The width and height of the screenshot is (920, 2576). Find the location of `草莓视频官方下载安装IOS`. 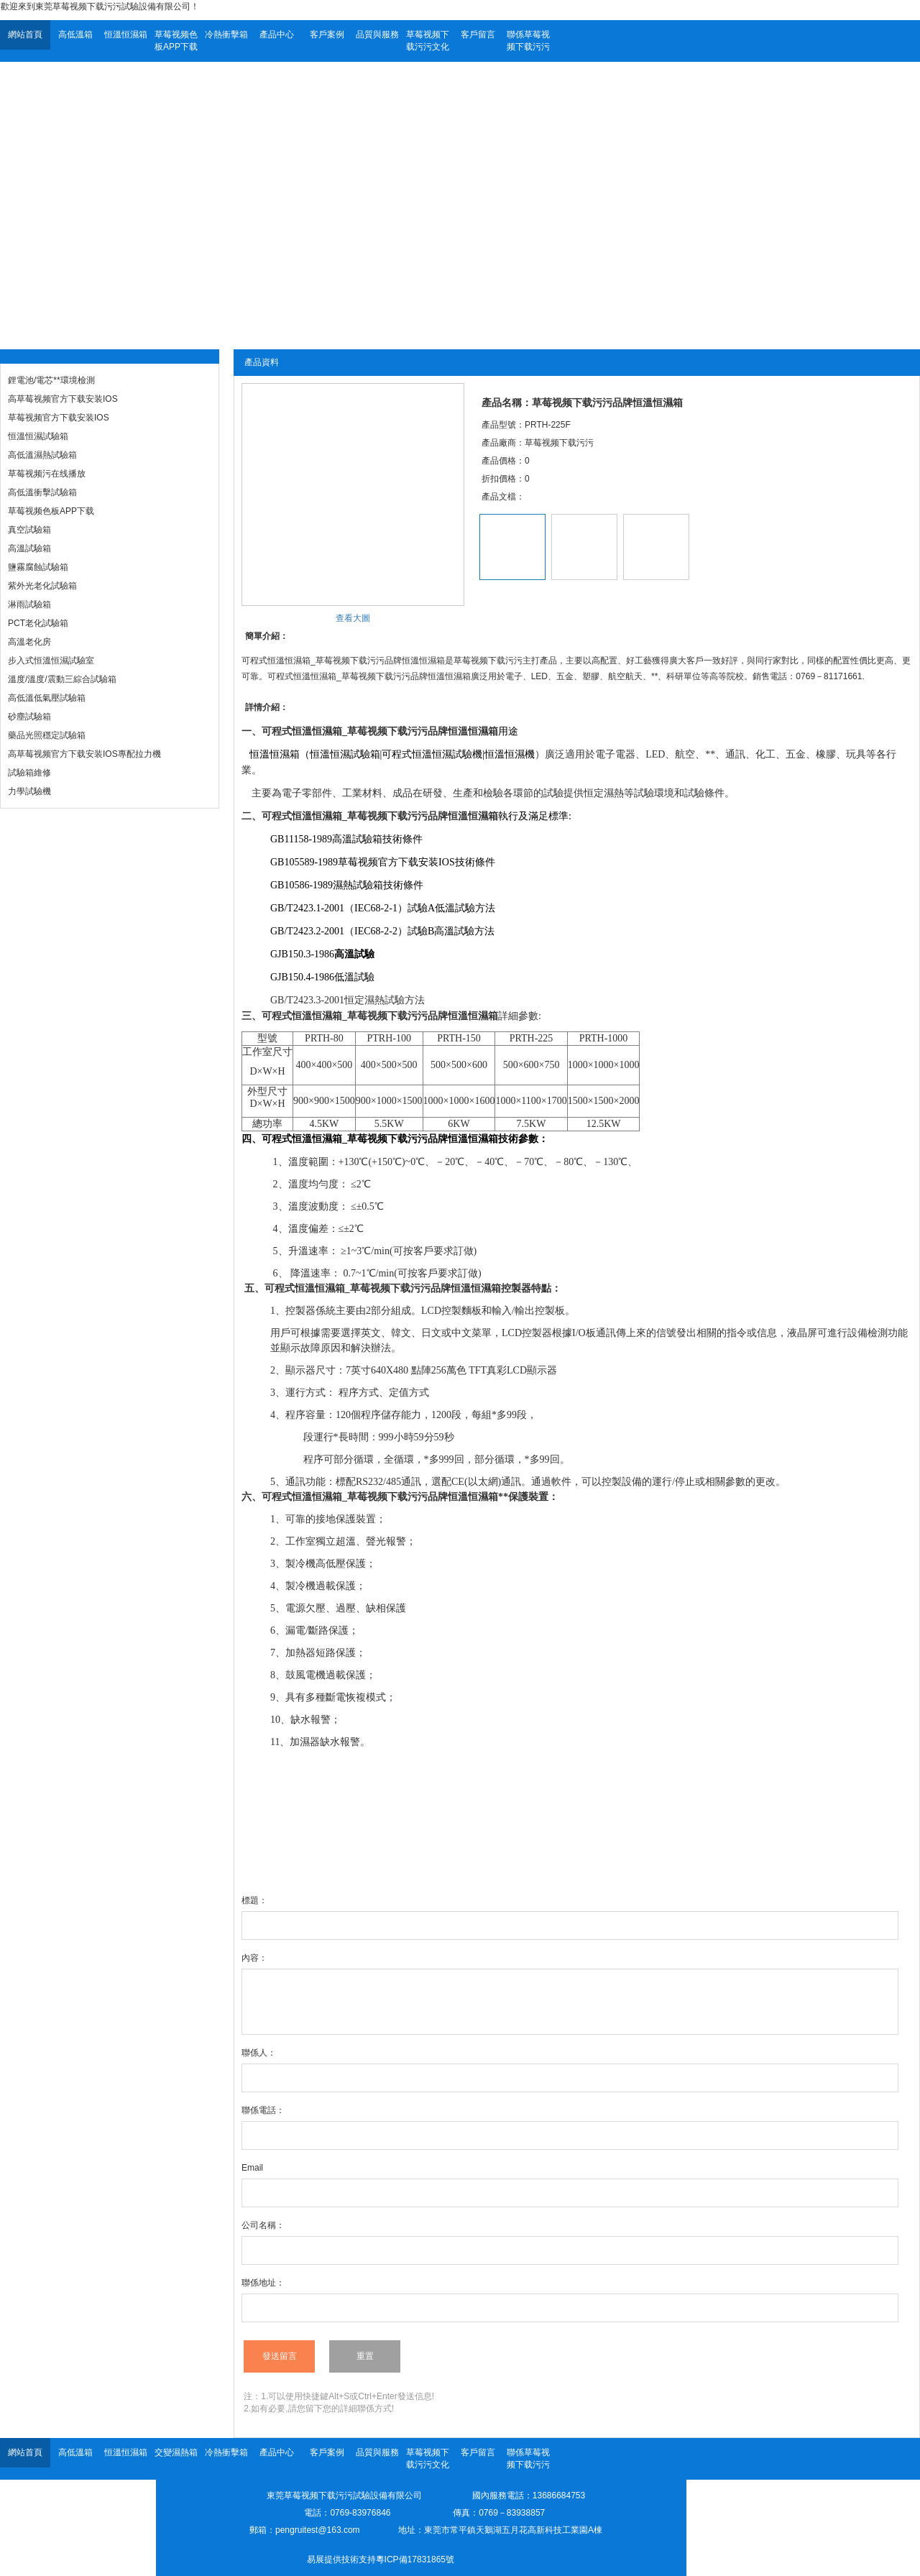

草莓视频官方下载安装IOS is located at coordinates (58, 418).